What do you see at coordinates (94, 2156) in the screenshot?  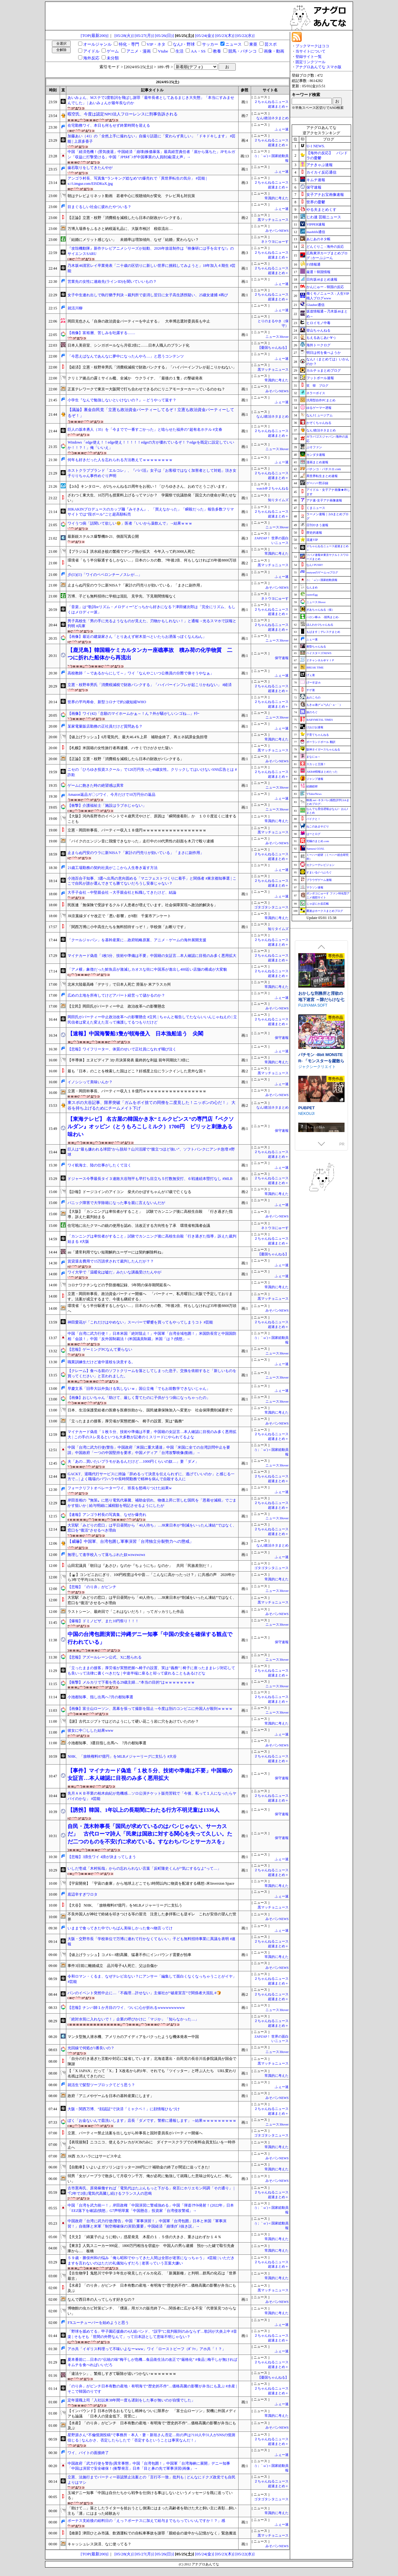 I see `JR西 カスハラにはサービス中止` at bounding box center [94, 2156].